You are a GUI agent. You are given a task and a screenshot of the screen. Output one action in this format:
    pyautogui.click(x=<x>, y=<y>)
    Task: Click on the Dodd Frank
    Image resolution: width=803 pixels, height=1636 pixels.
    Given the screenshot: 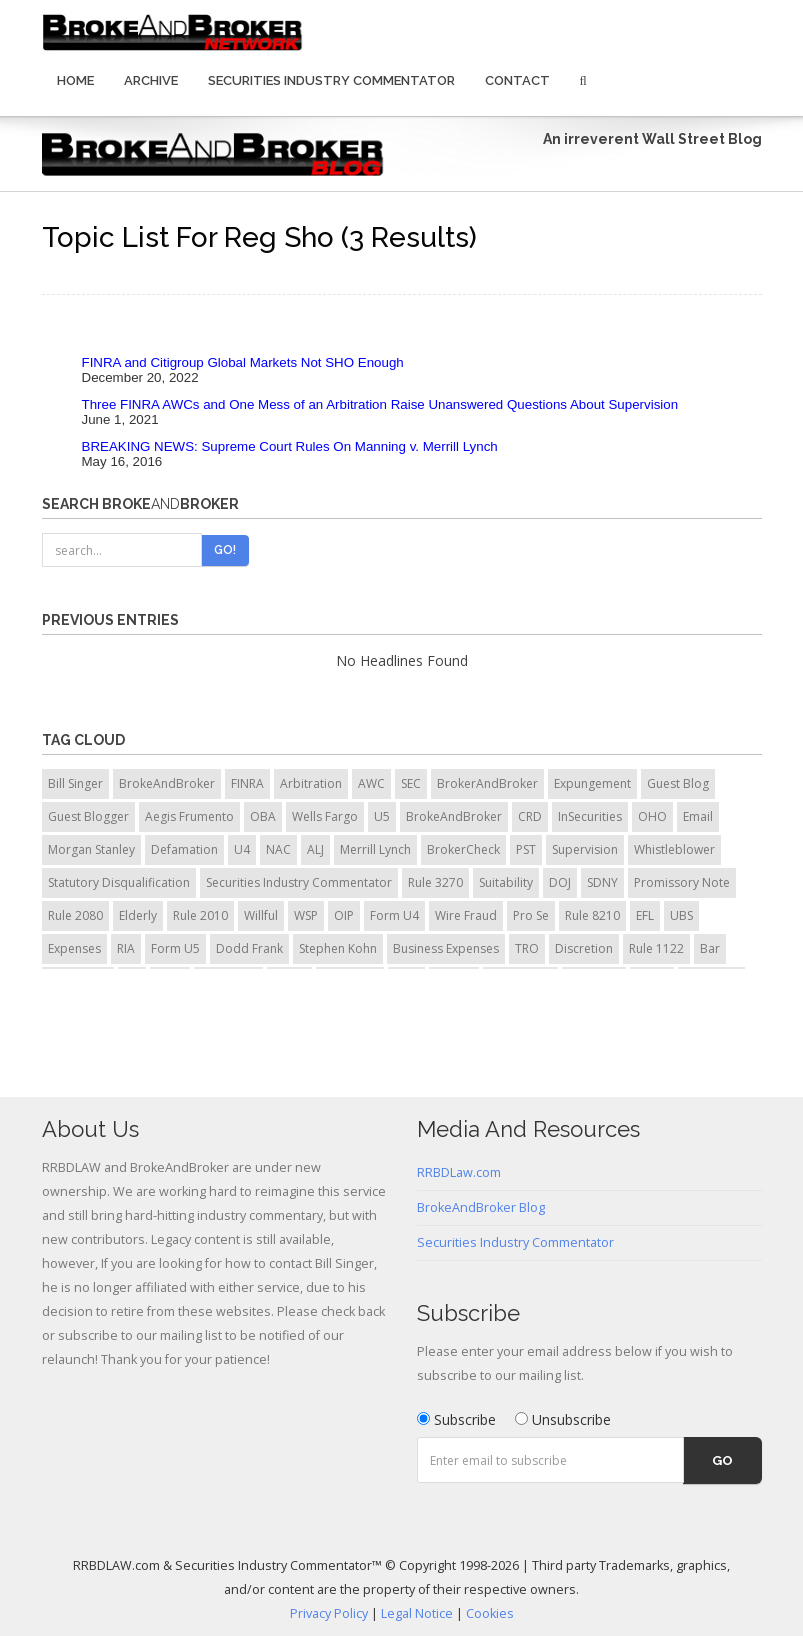 What is the action you would take?
    pyautogui.click(x=249, y=948)
    